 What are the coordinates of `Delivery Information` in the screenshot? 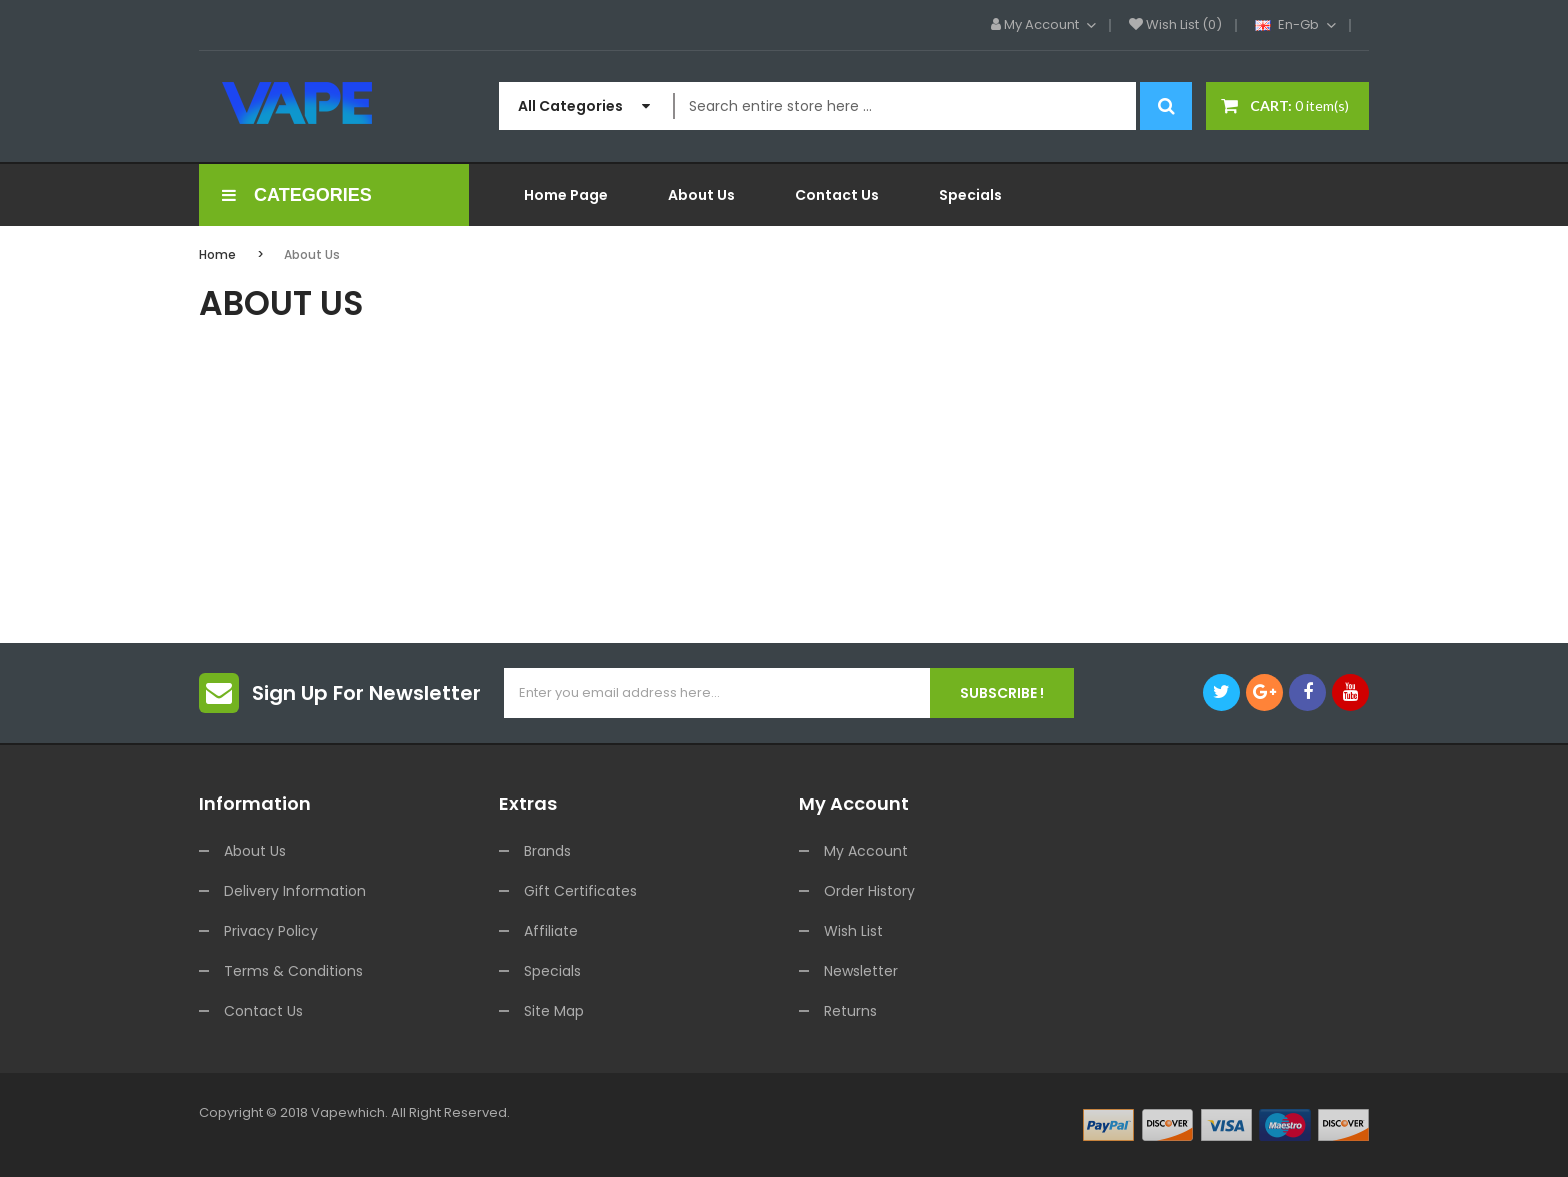 It's located at (295, 891).